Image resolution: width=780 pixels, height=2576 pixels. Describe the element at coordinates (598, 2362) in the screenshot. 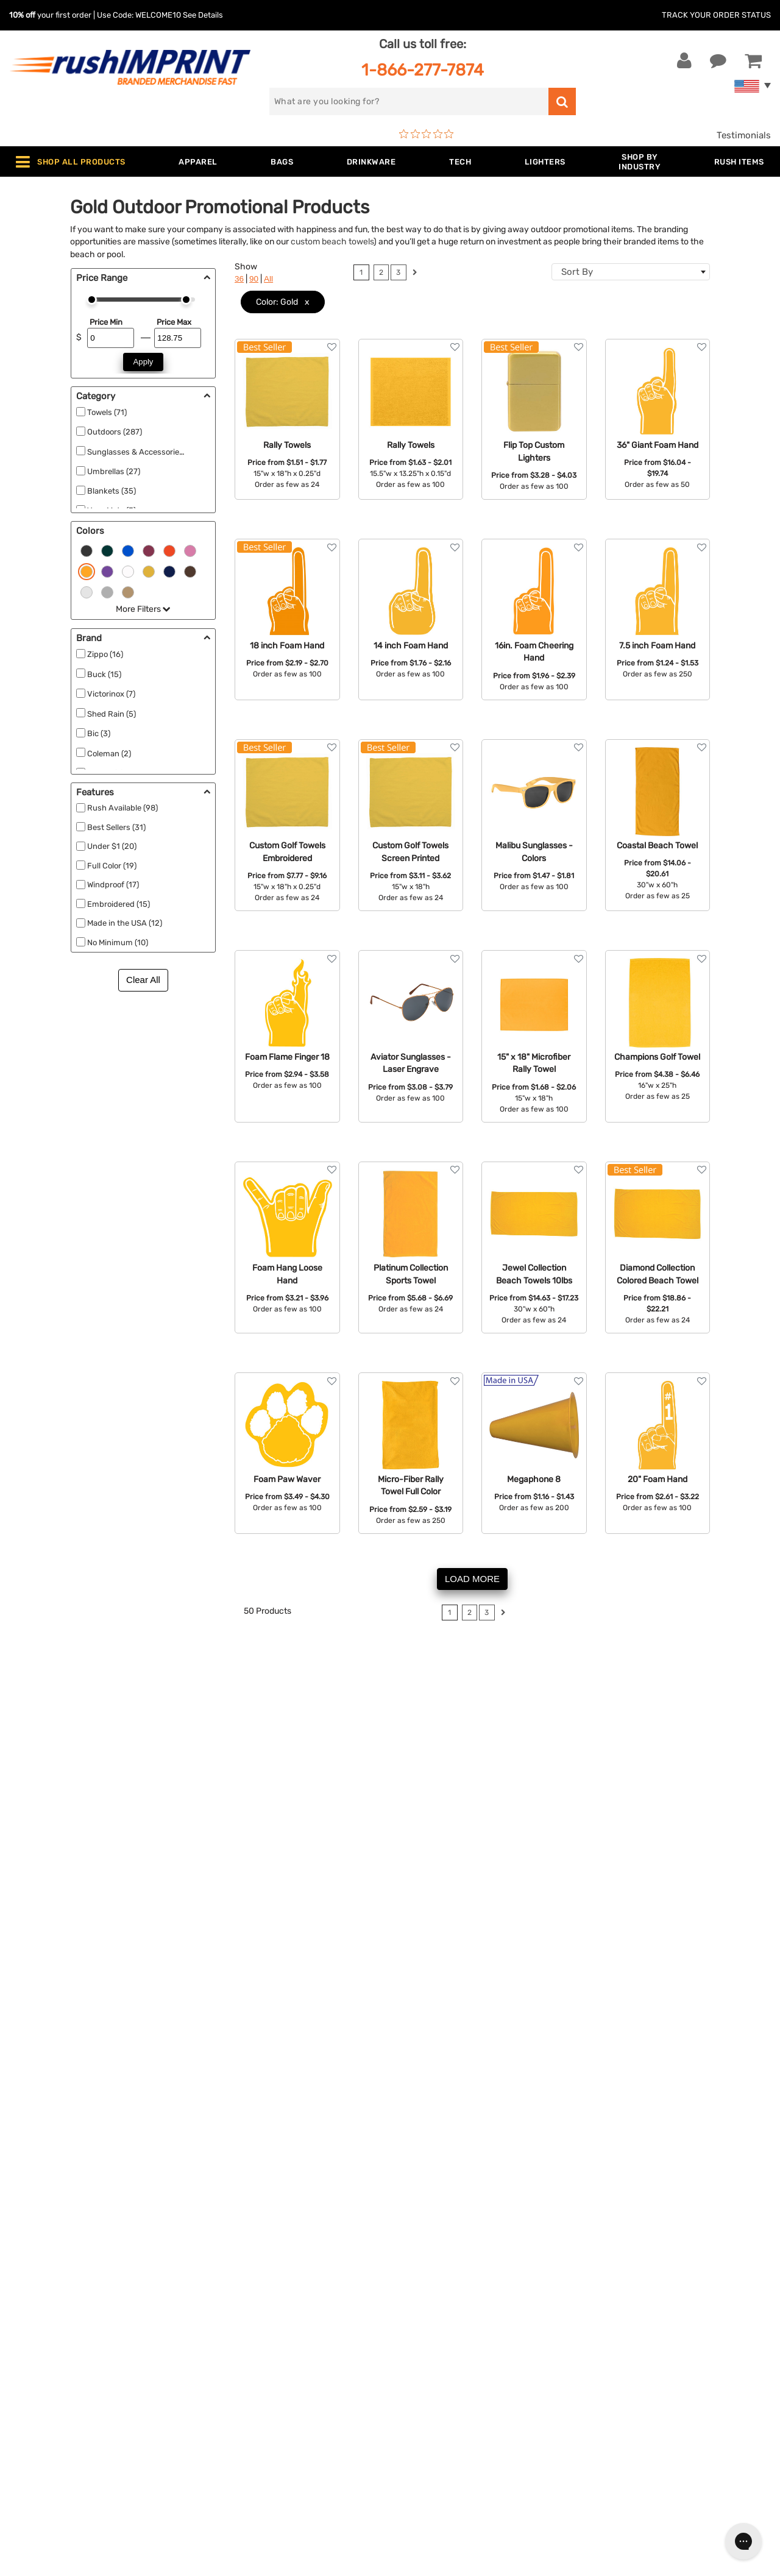

I see `[Facebook]` at that location.